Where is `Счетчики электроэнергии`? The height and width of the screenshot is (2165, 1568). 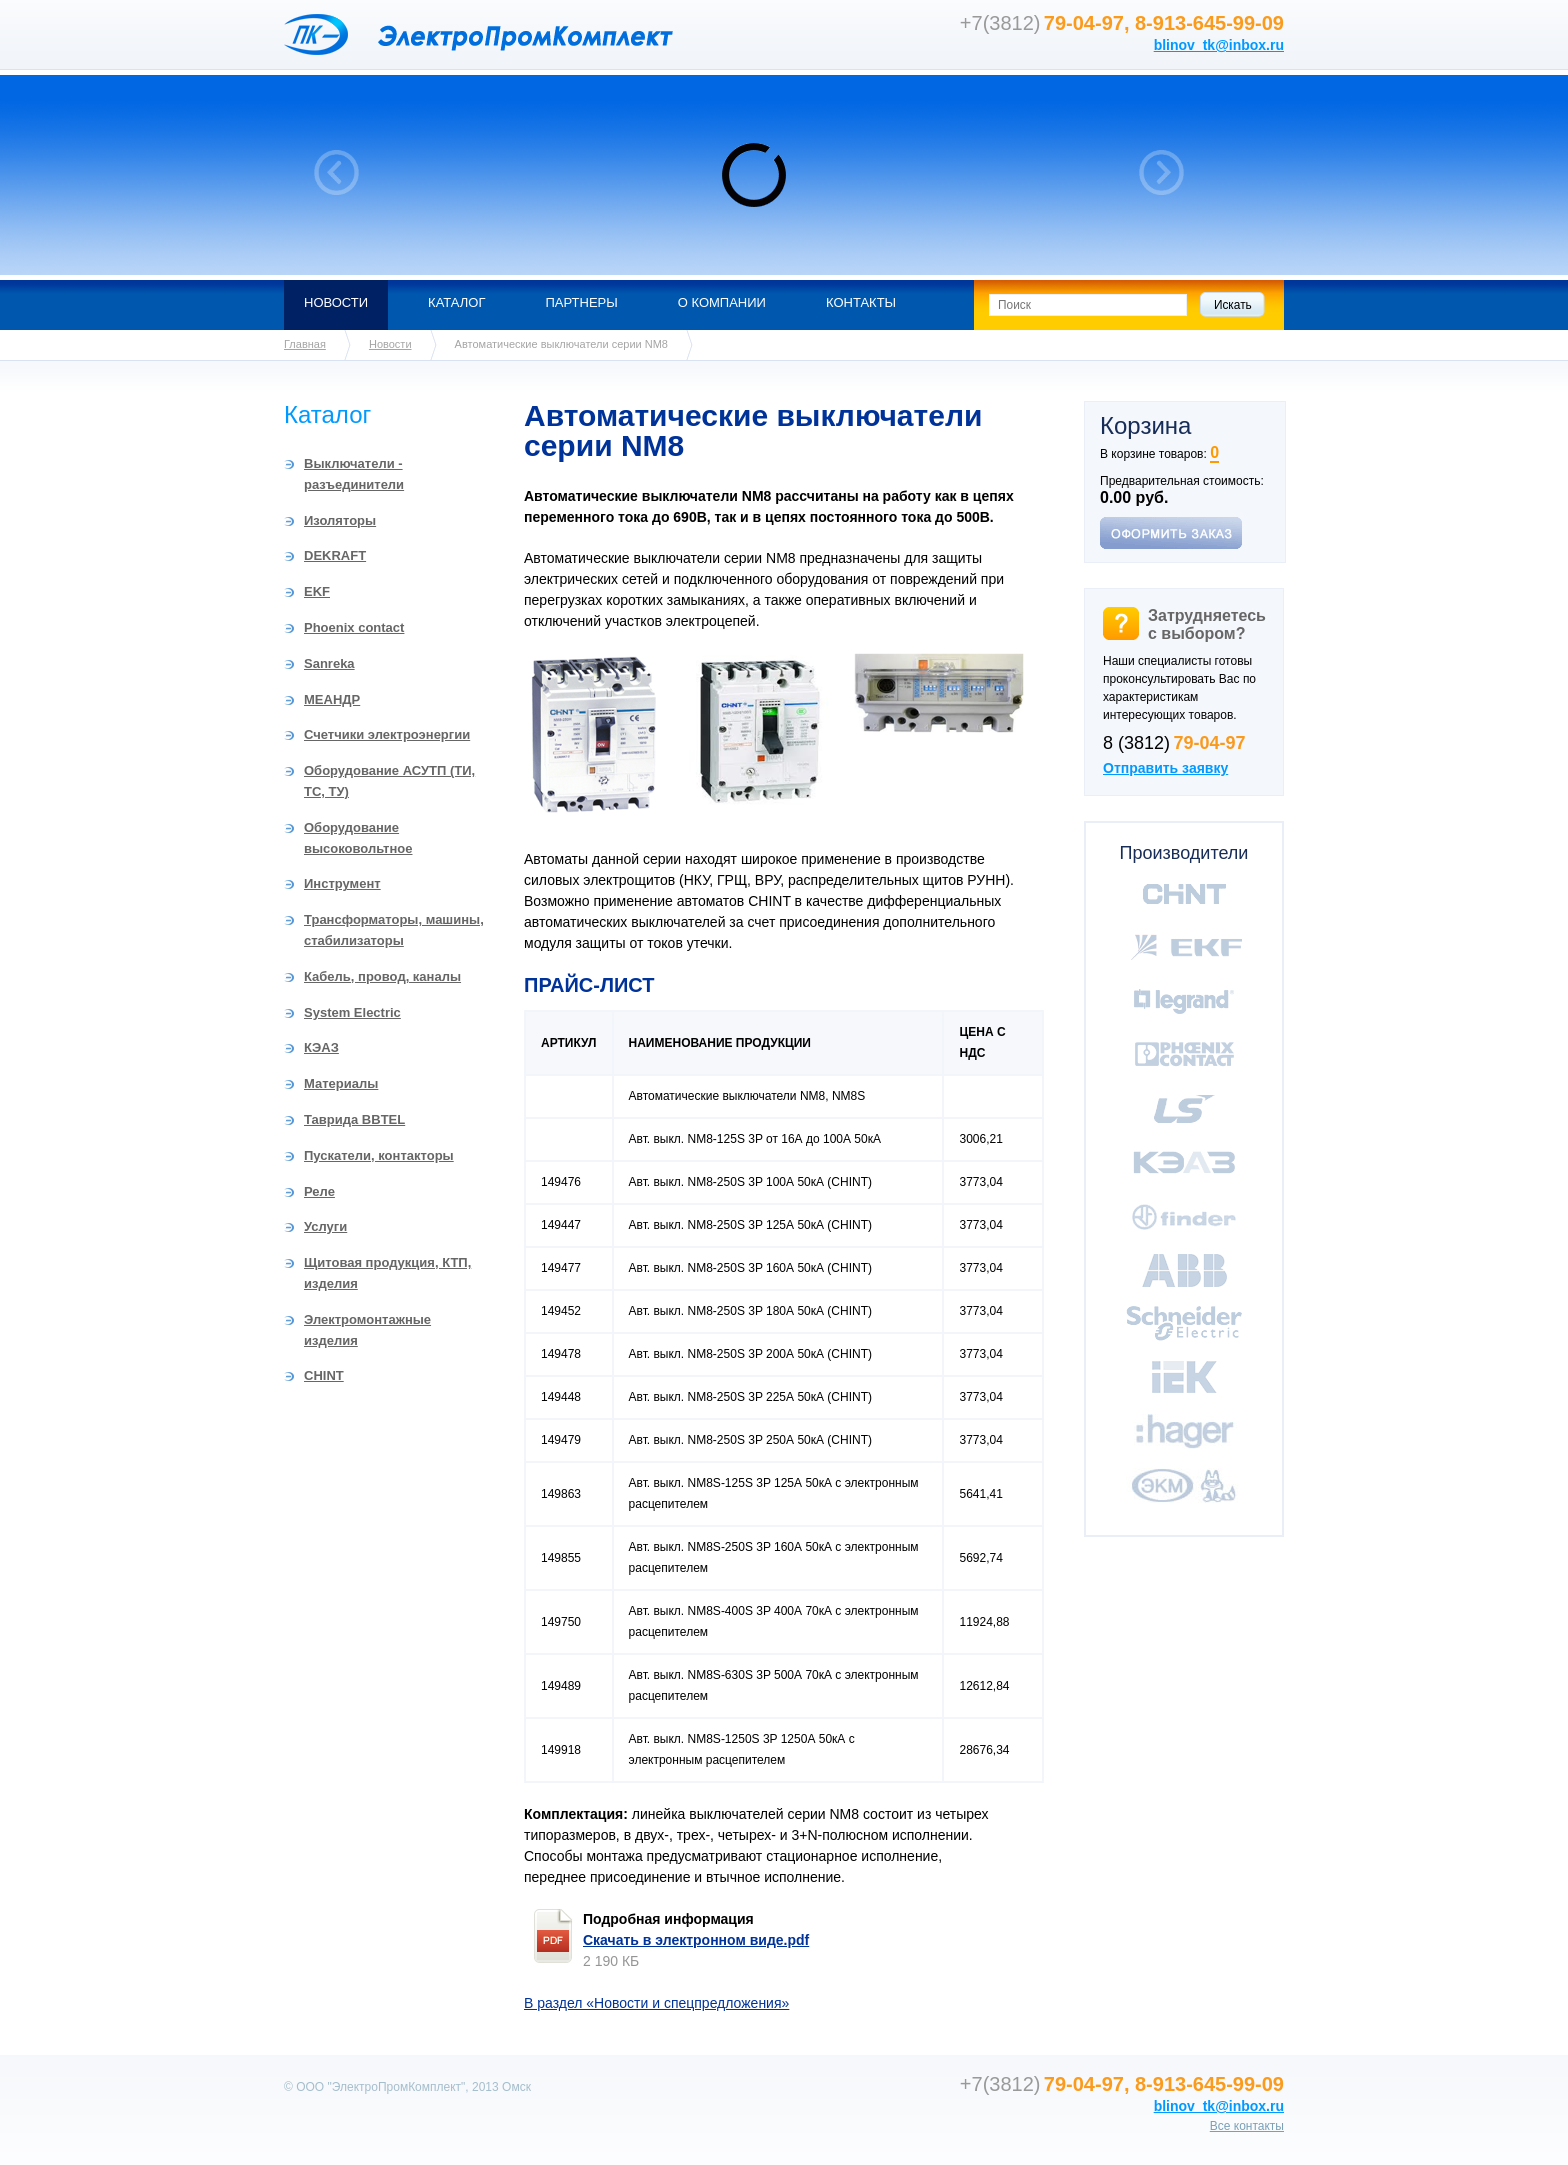
Счетчики электроэнергии is located at coordinates (387, 734).